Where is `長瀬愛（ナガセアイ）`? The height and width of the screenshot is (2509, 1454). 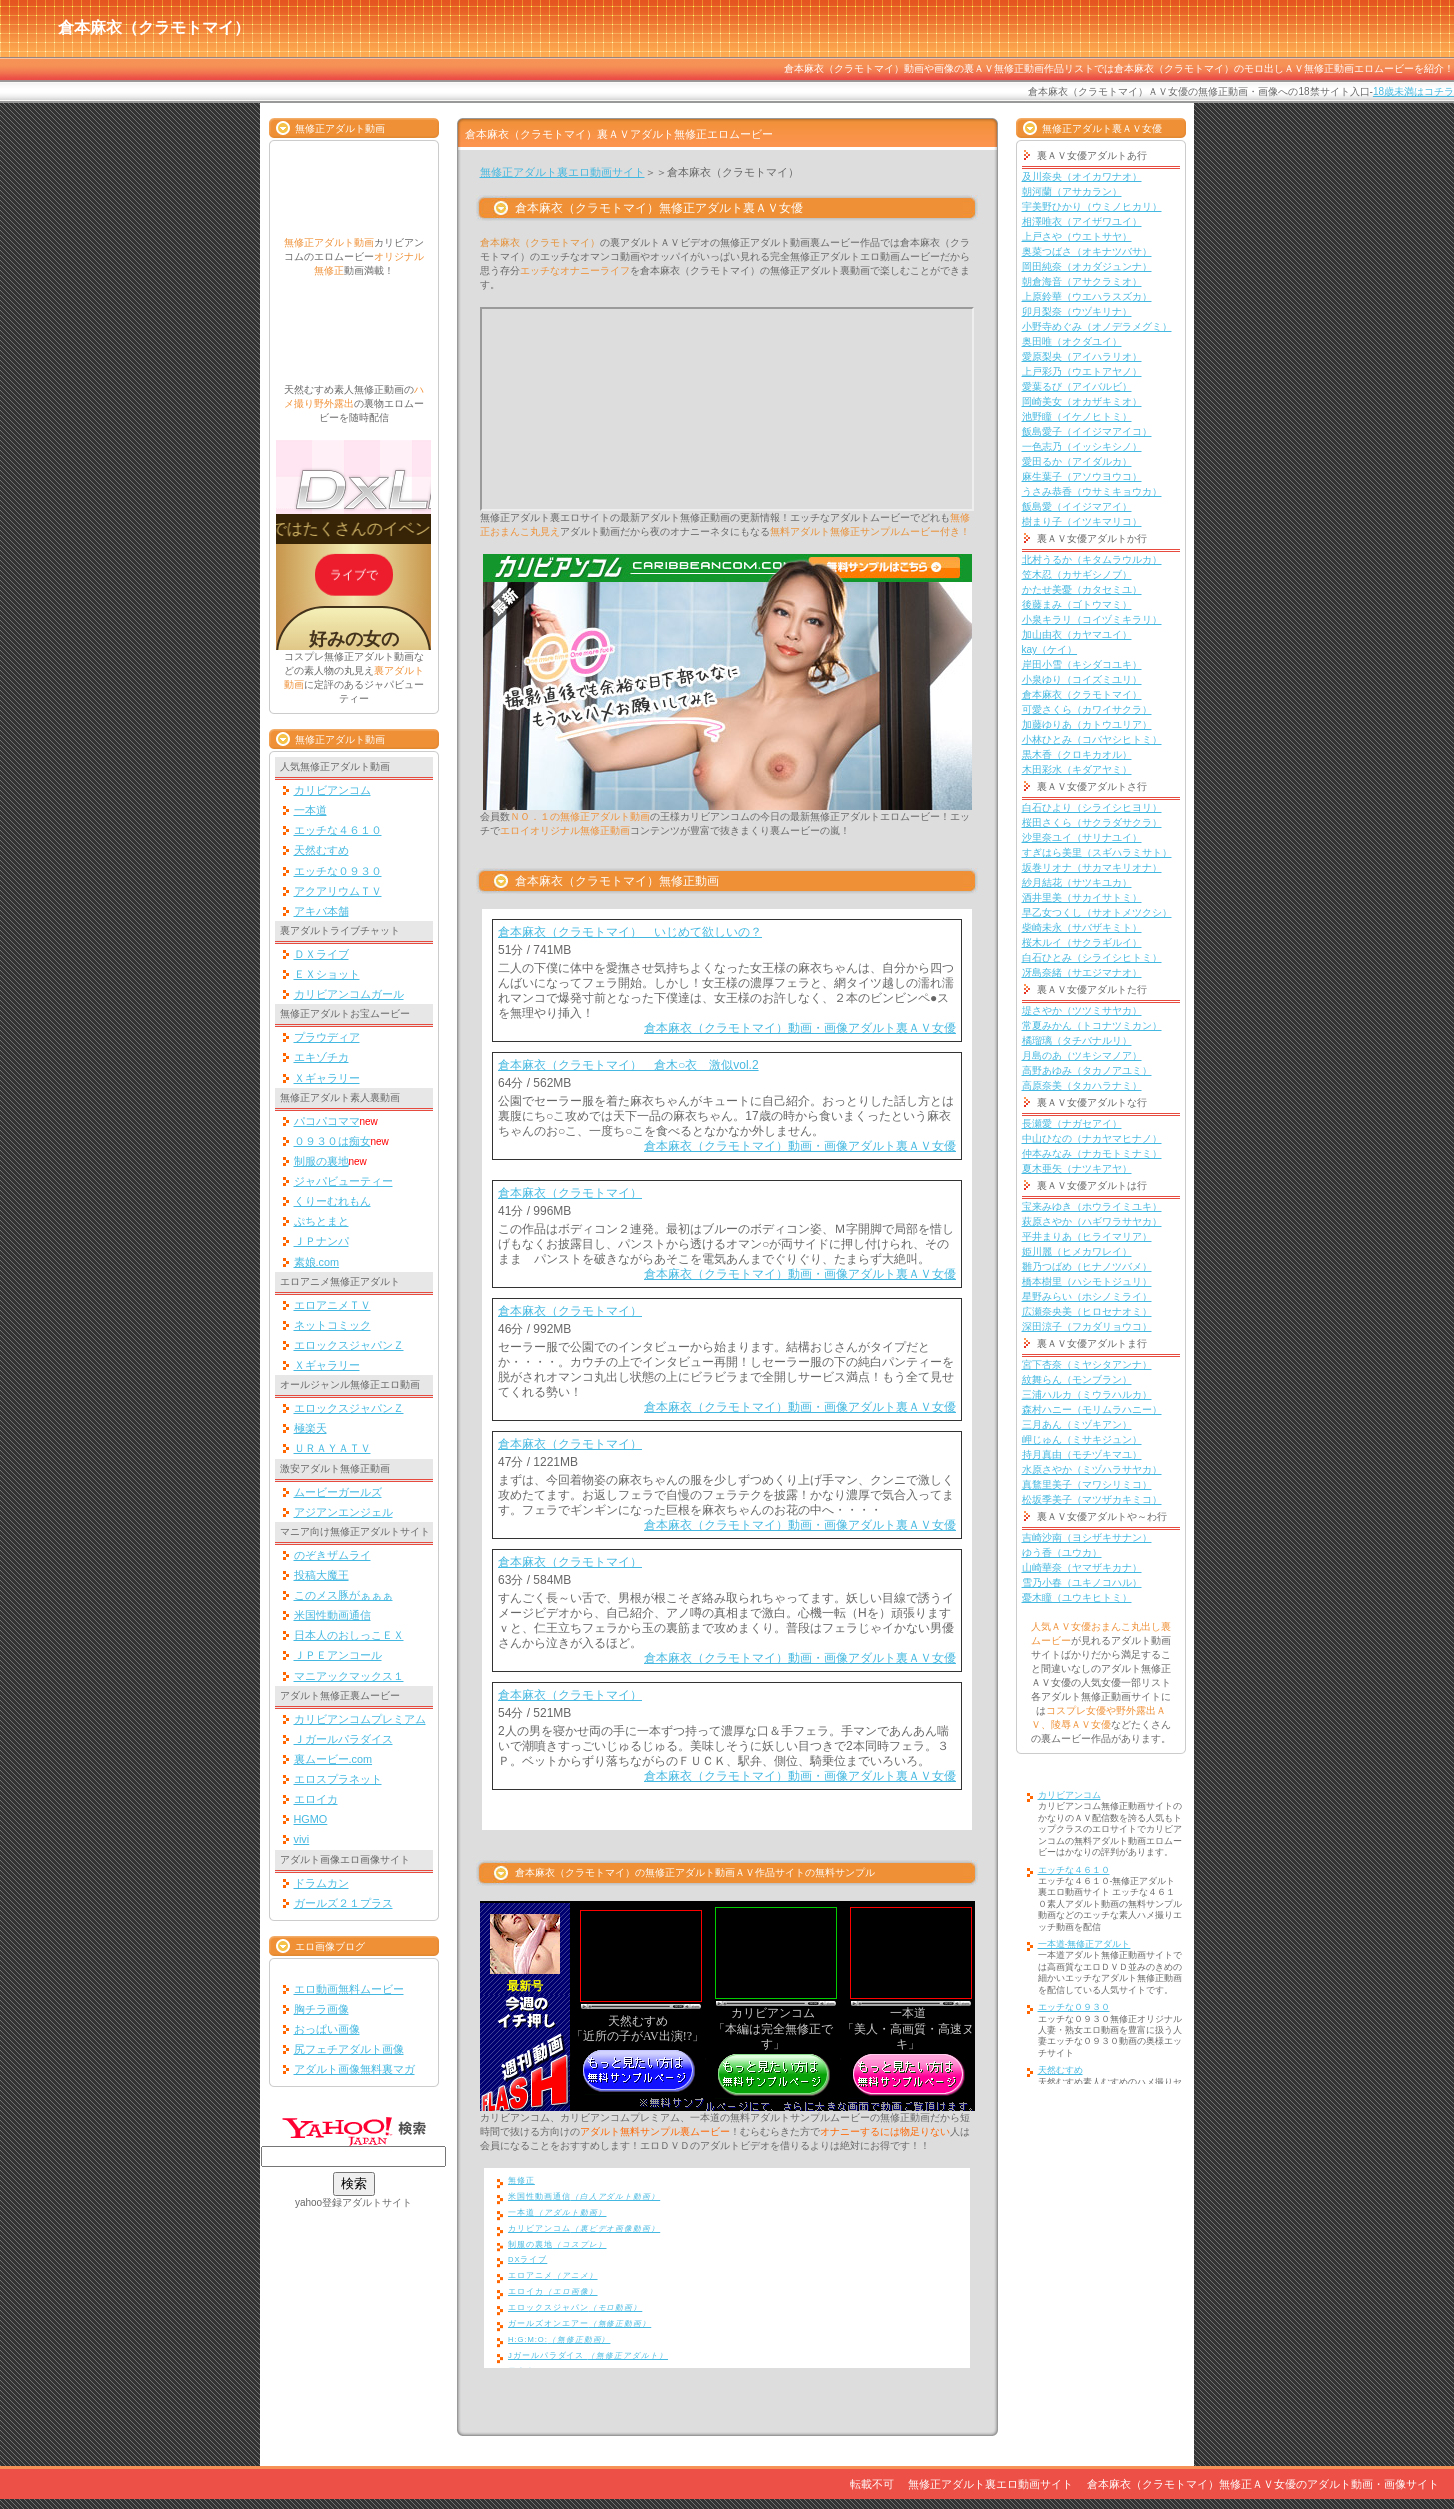
長瀬愛（ナガセアイ） is located at coordinates (1072, 1123).